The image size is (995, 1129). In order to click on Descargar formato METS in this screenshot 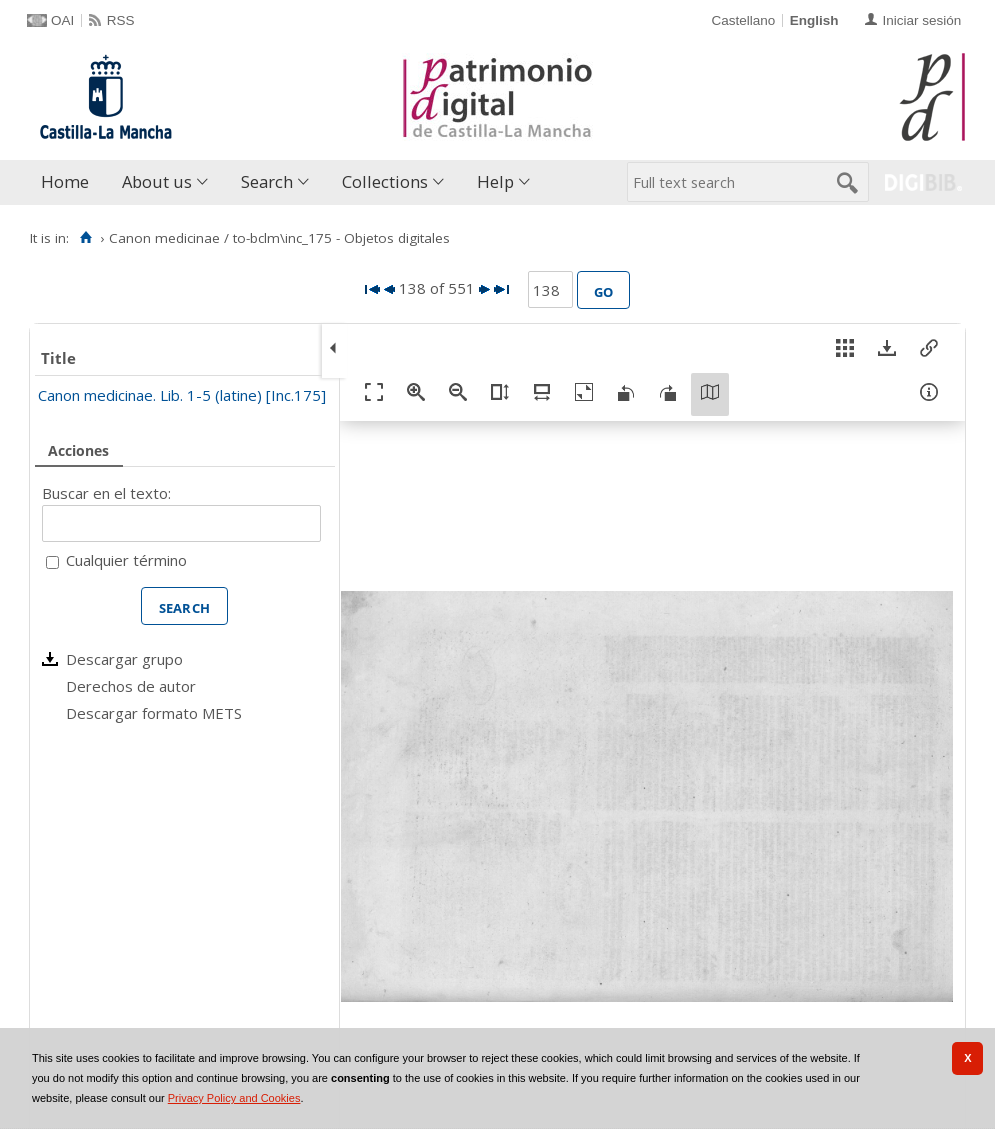, I will do `click(154, 713)`.